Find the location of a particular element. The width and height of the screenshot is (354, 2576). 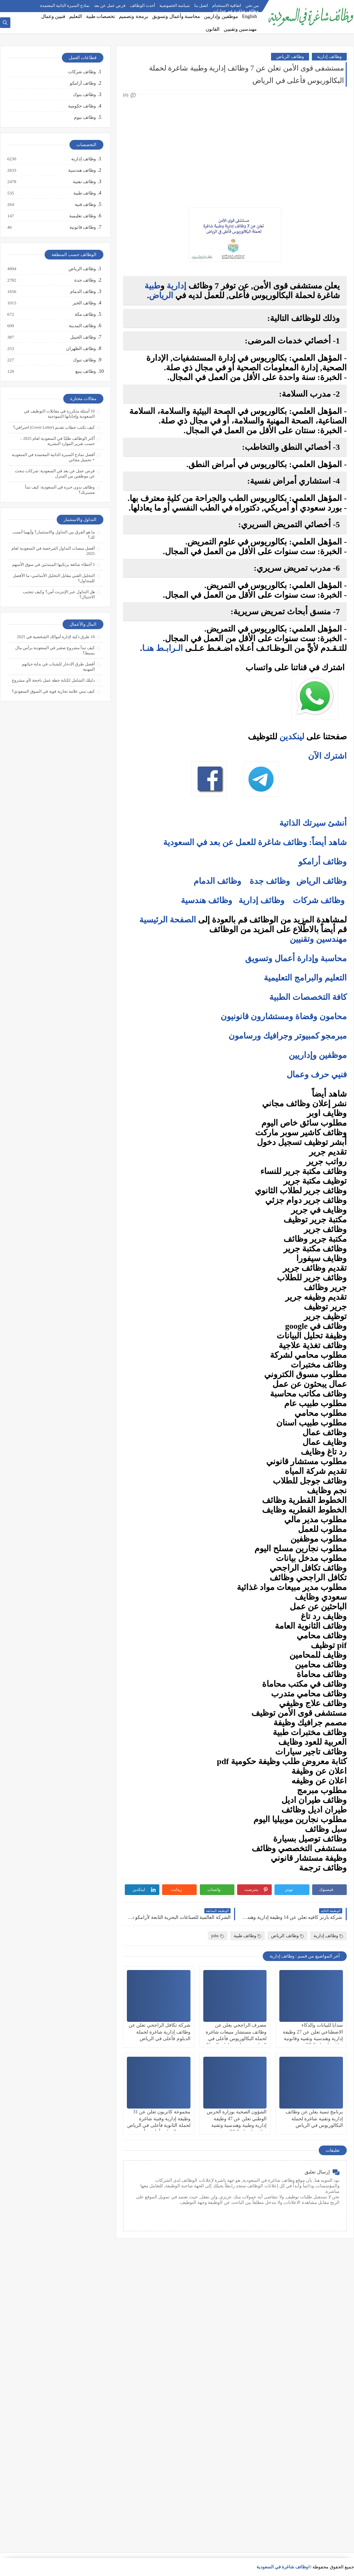

لينكدين is located at coordinates (291, 736).